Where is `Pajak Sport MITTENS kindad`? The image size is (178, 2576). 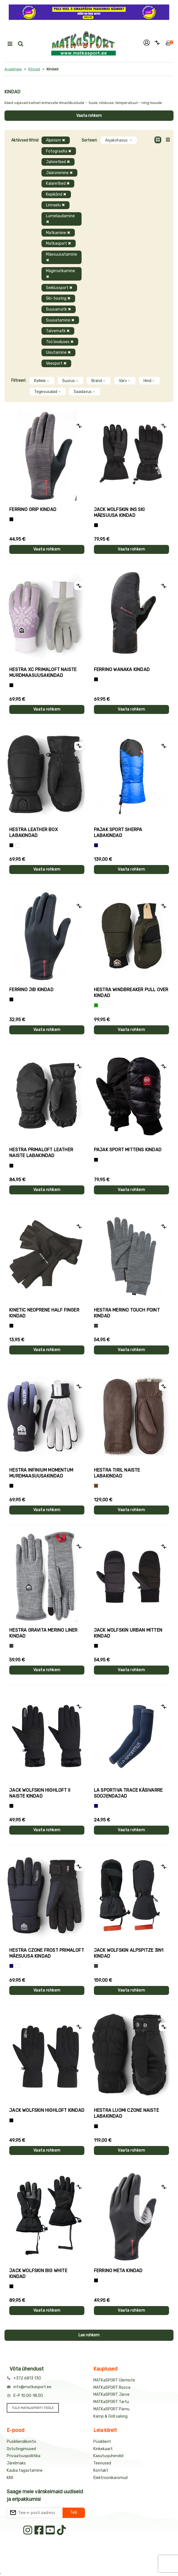
Pajak Sport MITTENS kindad is located at coordinates (127, 1149).